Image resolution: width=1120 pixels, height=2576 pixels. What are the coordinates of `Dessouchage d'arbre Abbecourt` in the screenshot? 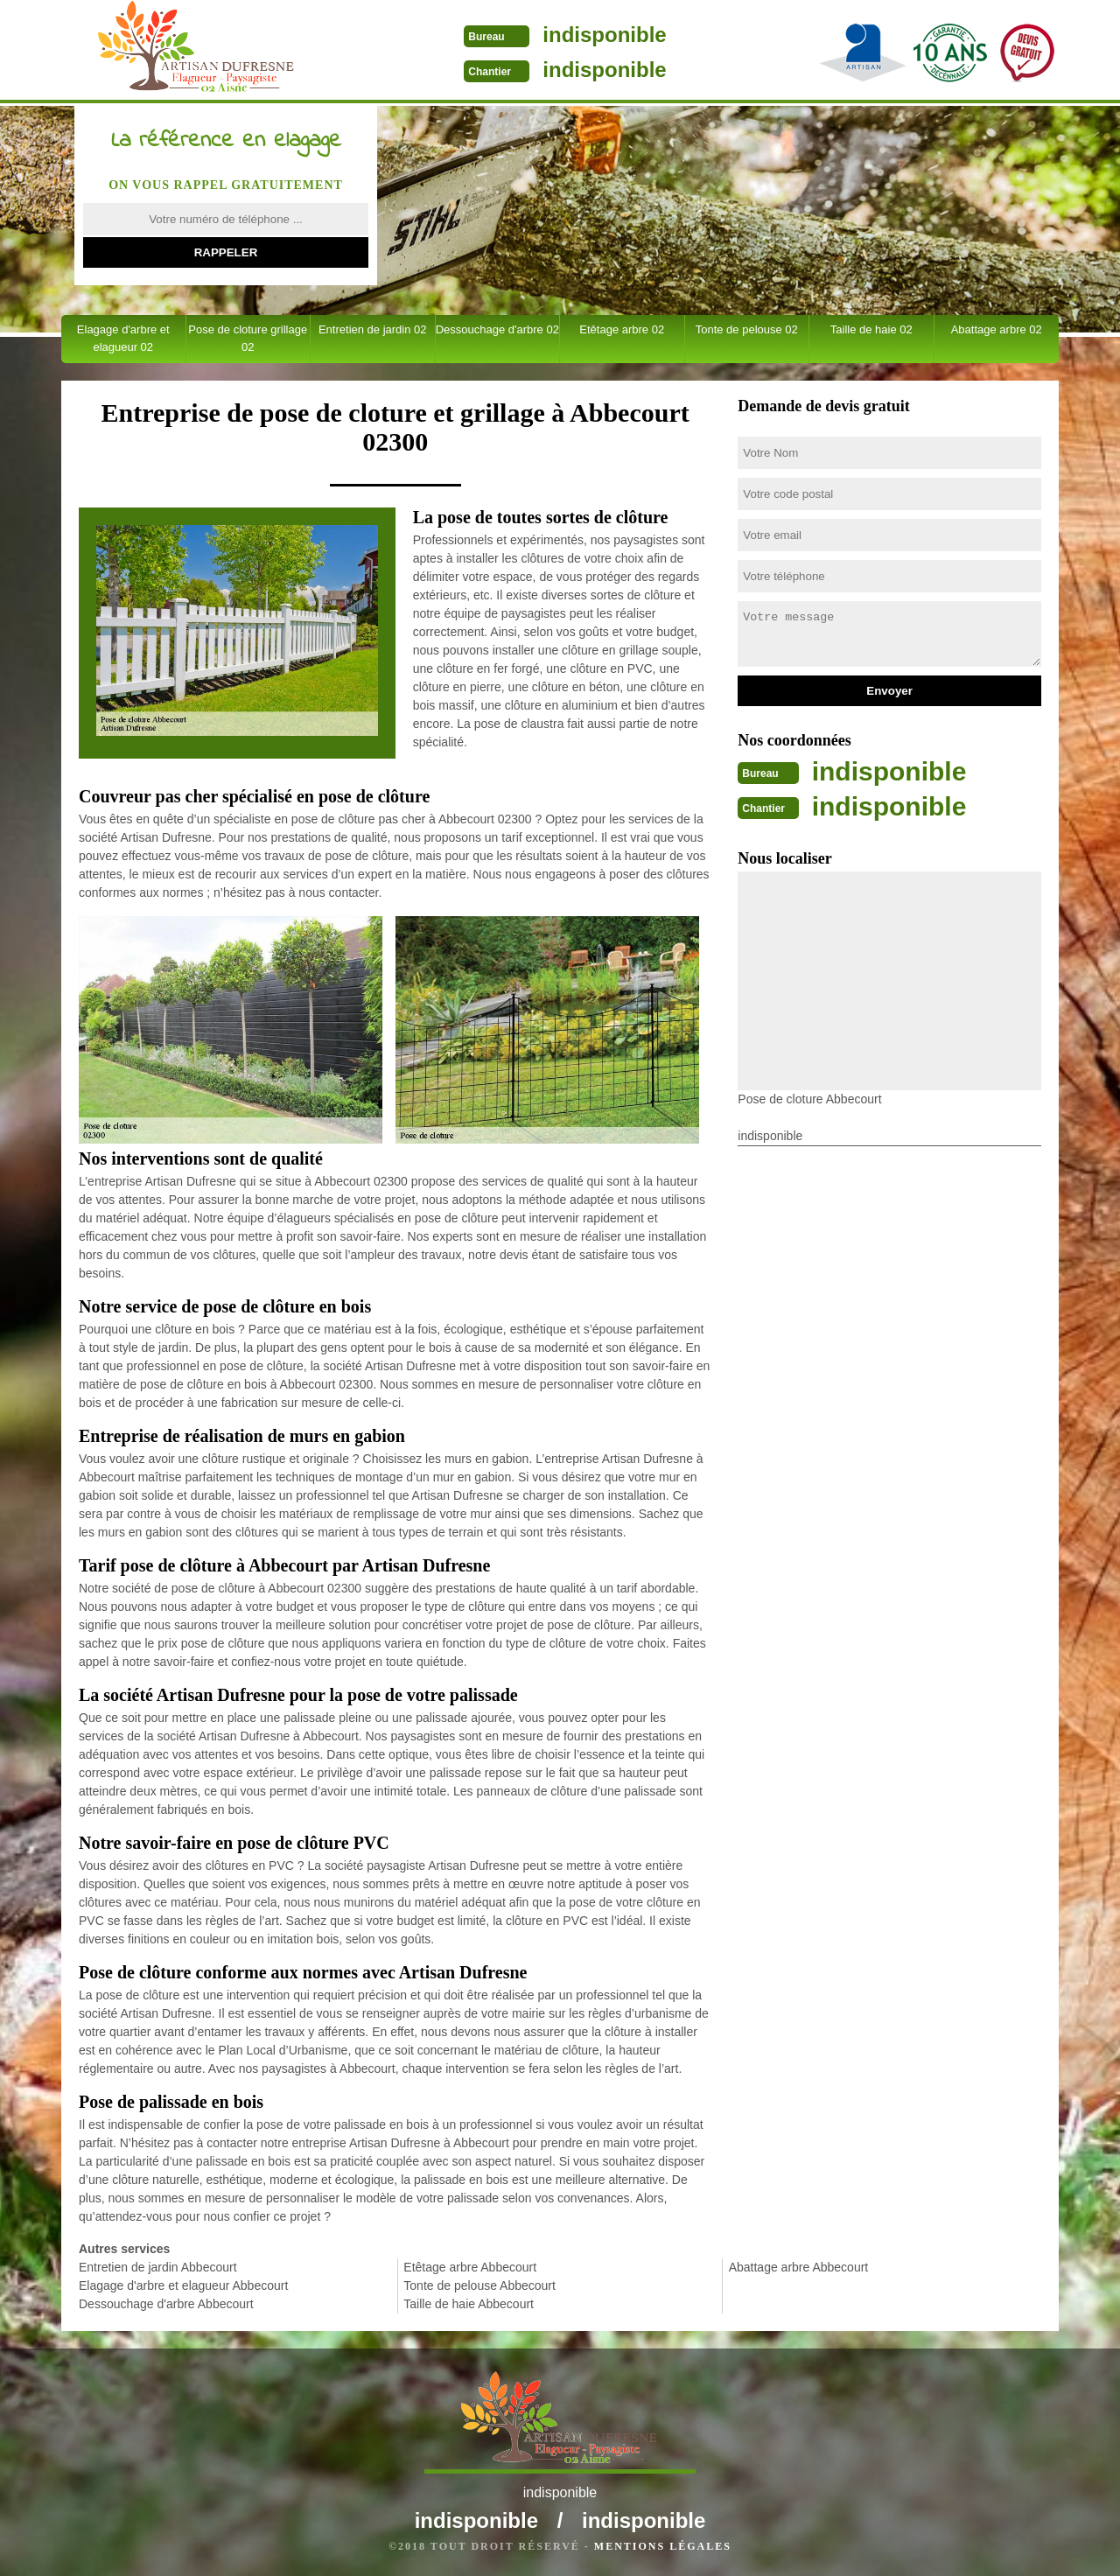 It's located at (166, 2304).